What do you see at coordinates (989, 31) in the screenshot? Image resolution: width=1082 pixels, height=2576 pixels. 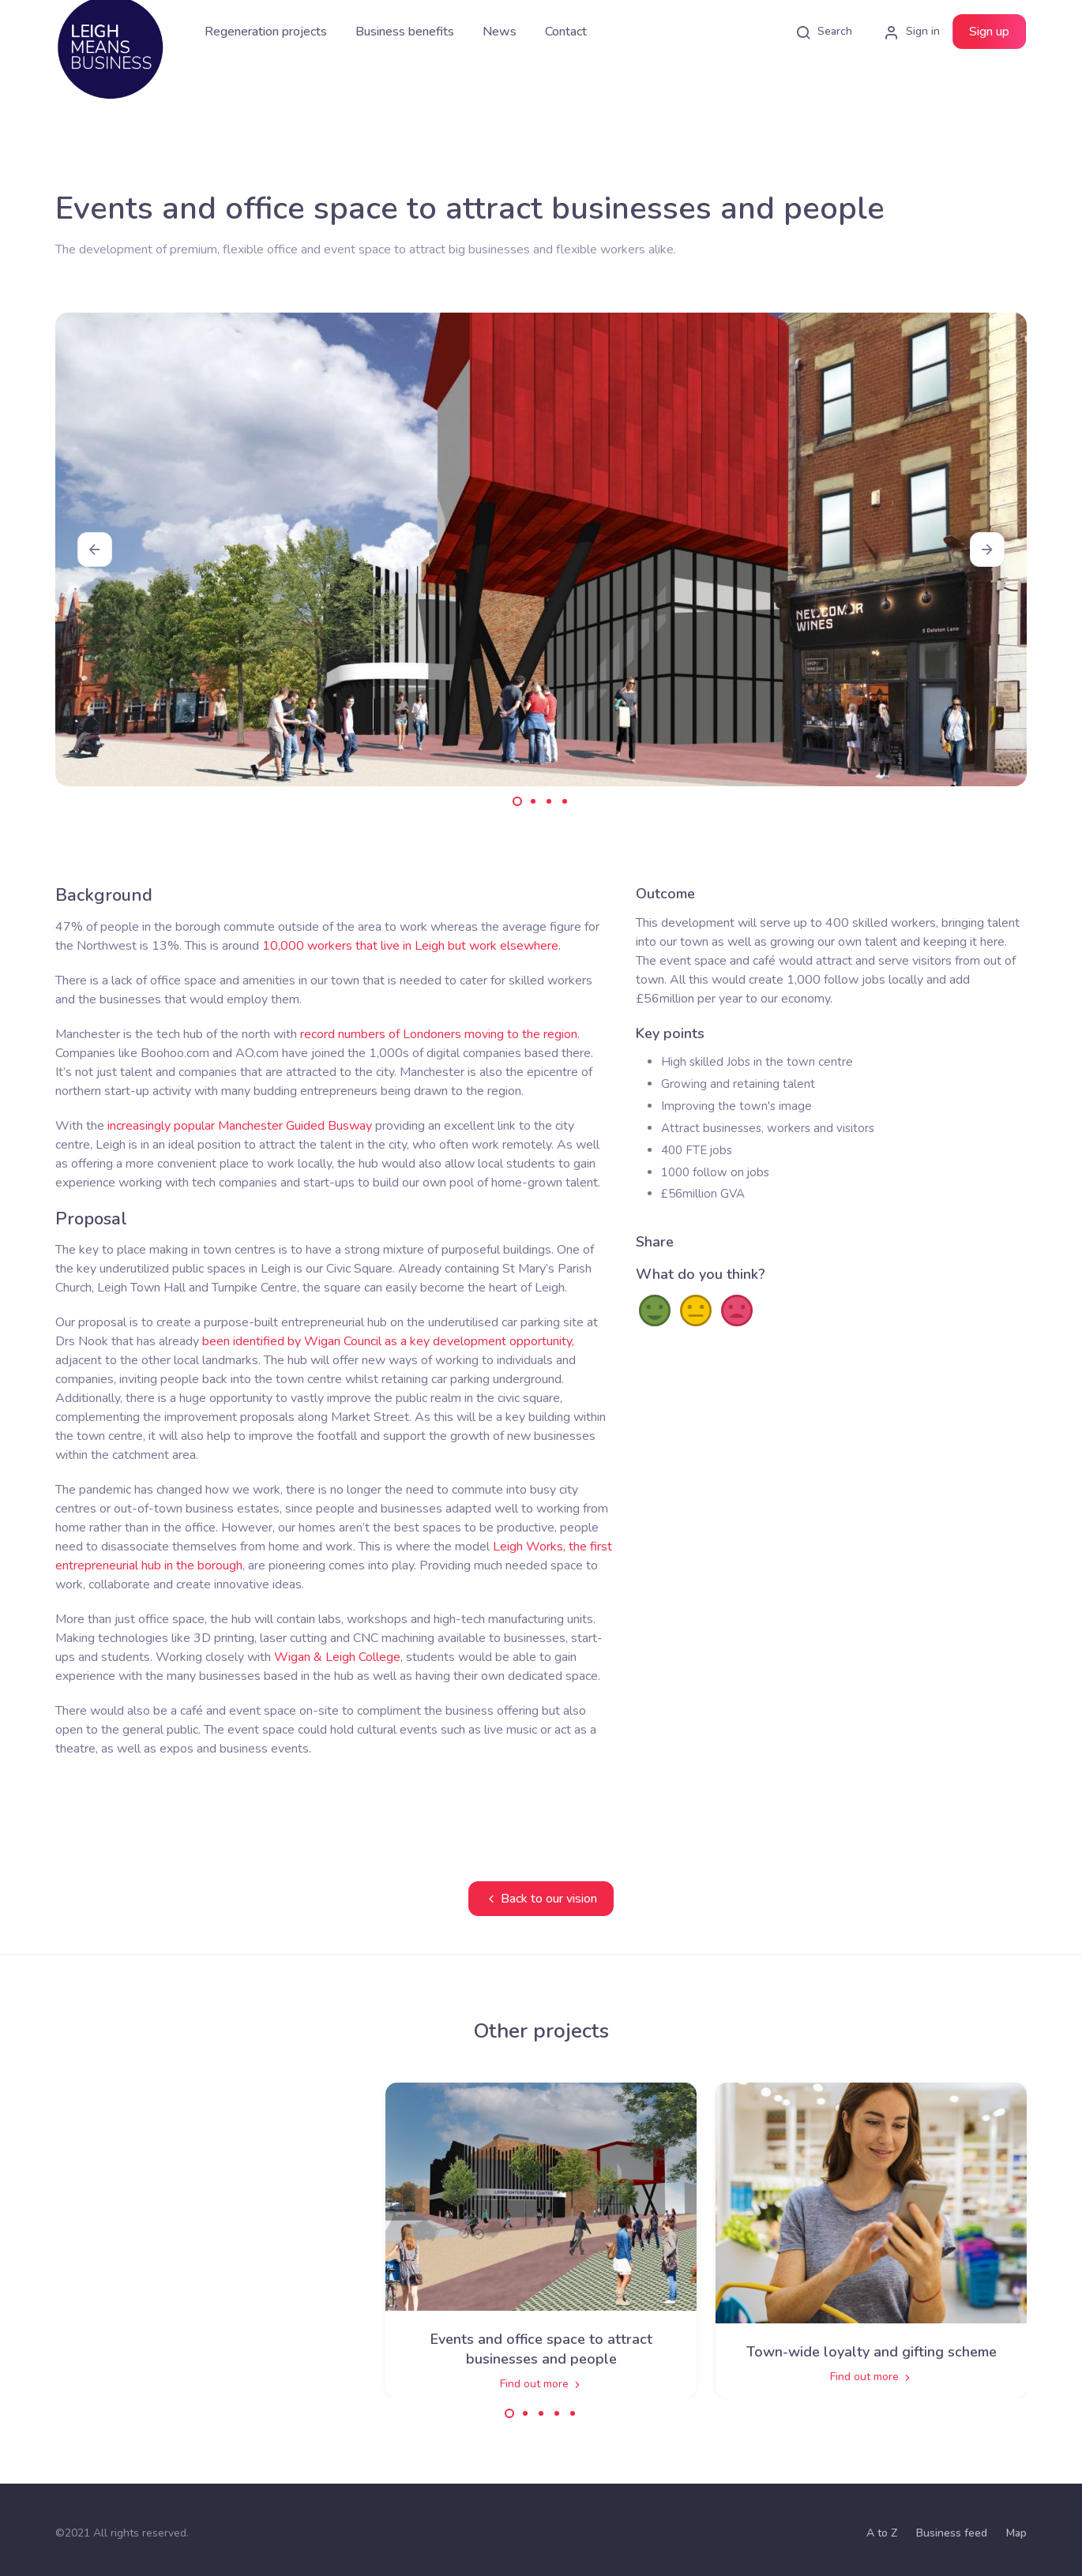 I see `Sign up` at bounding box center [989, 31].